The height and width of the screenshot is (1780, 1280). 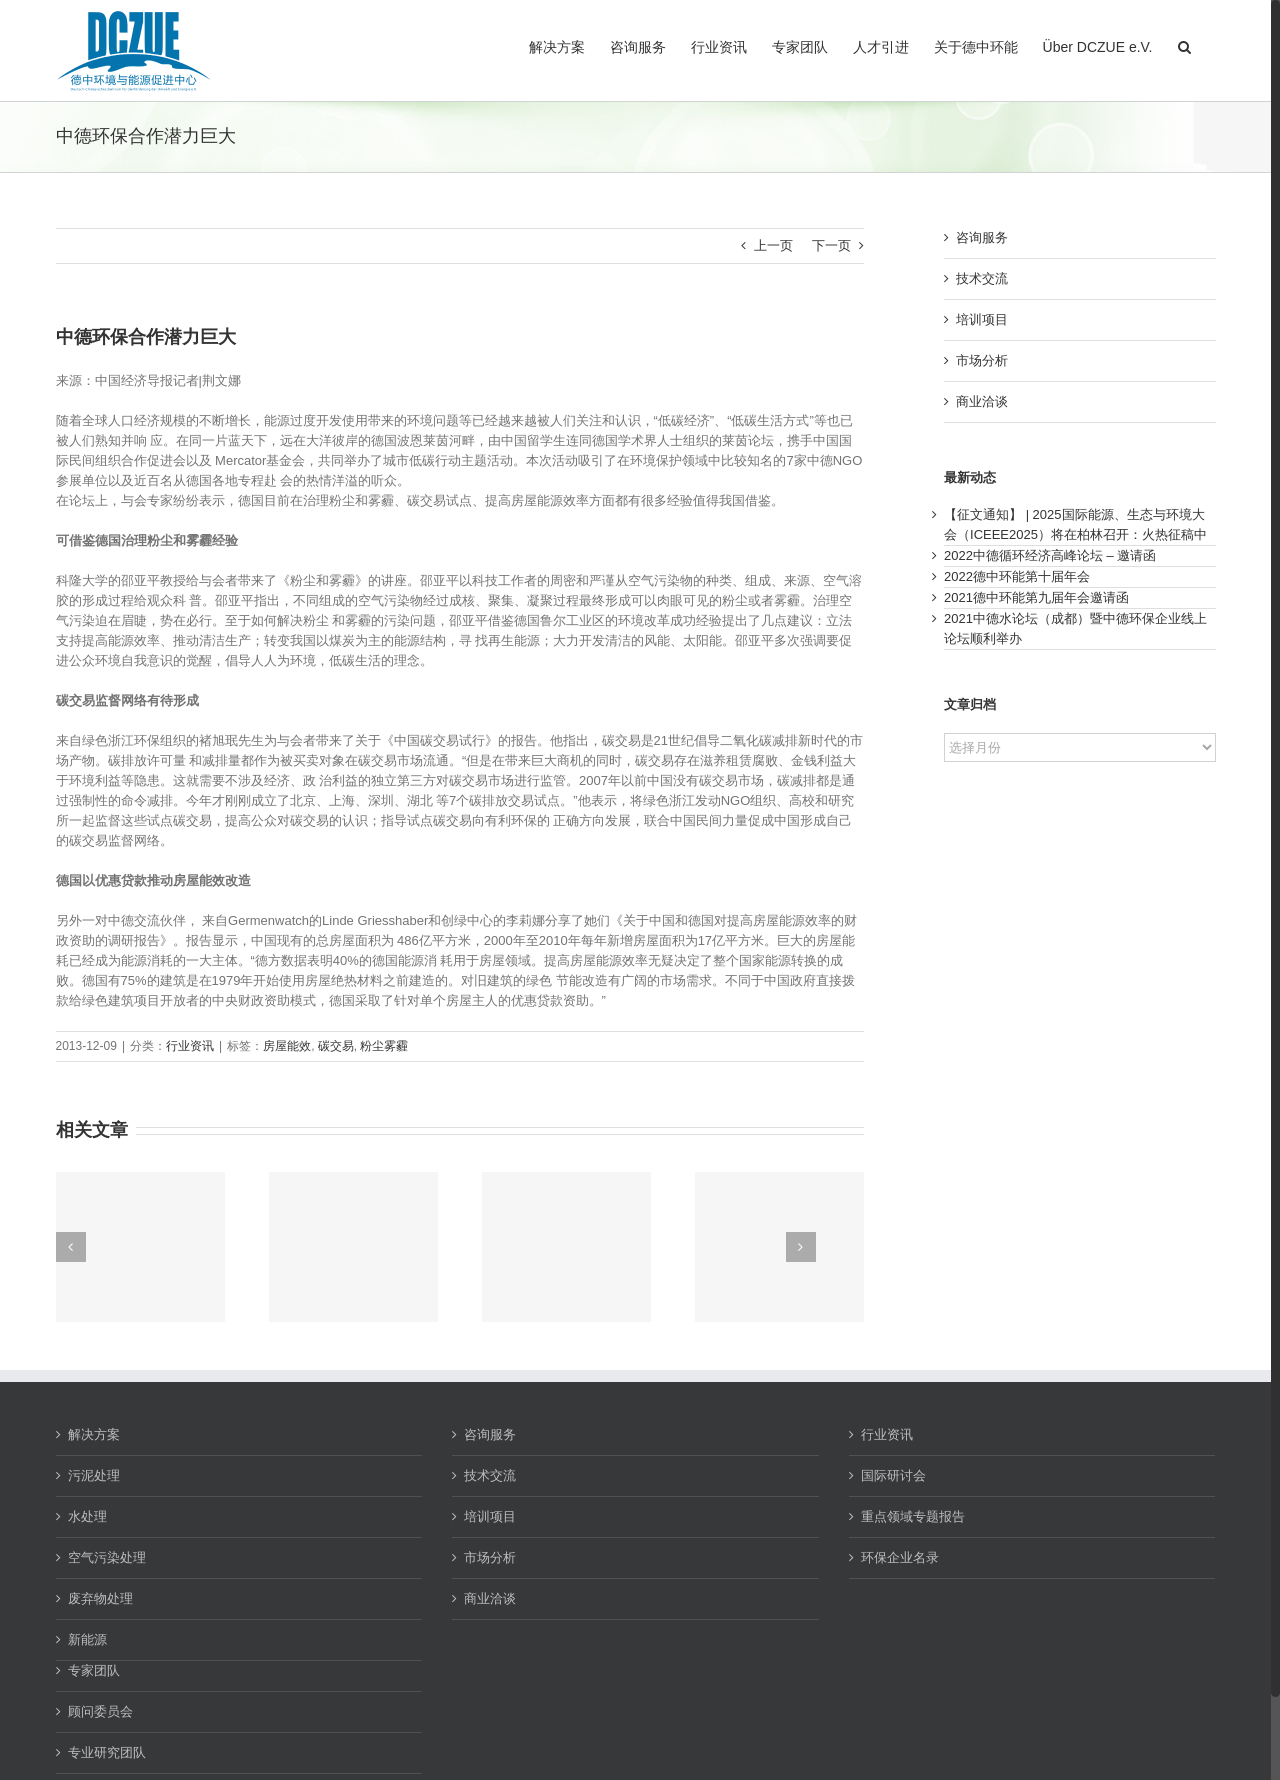 What do you see at coordinates (1036, 597) in the screenshot?
I see `2021德中环能第九届年会邀请函` at bounding box center [1036, 597].